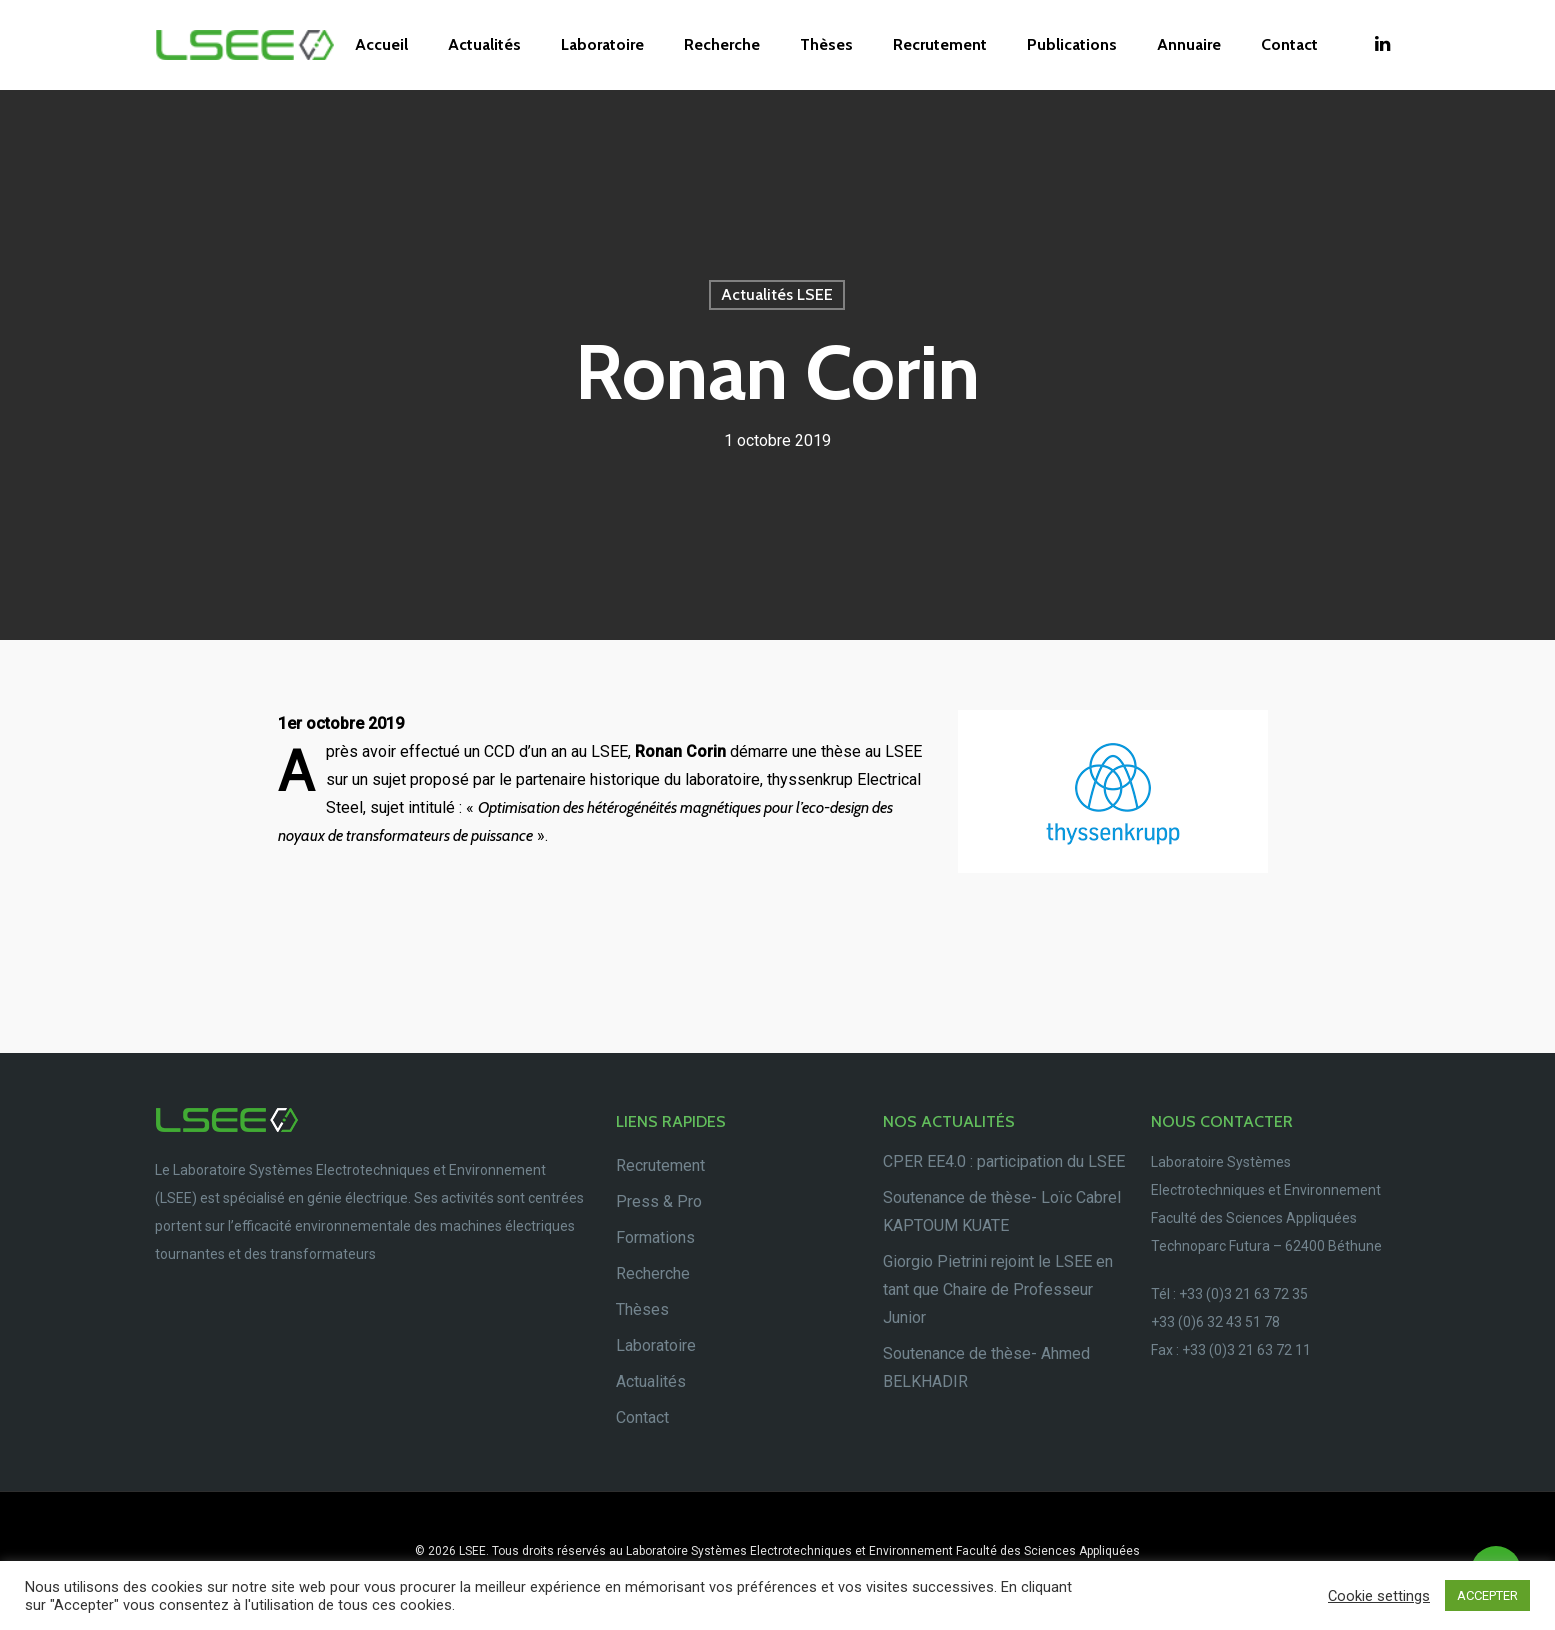  Describe the element at coordinates (777, 294) in the screenshot. I see `Actualités LSEE` at that location.